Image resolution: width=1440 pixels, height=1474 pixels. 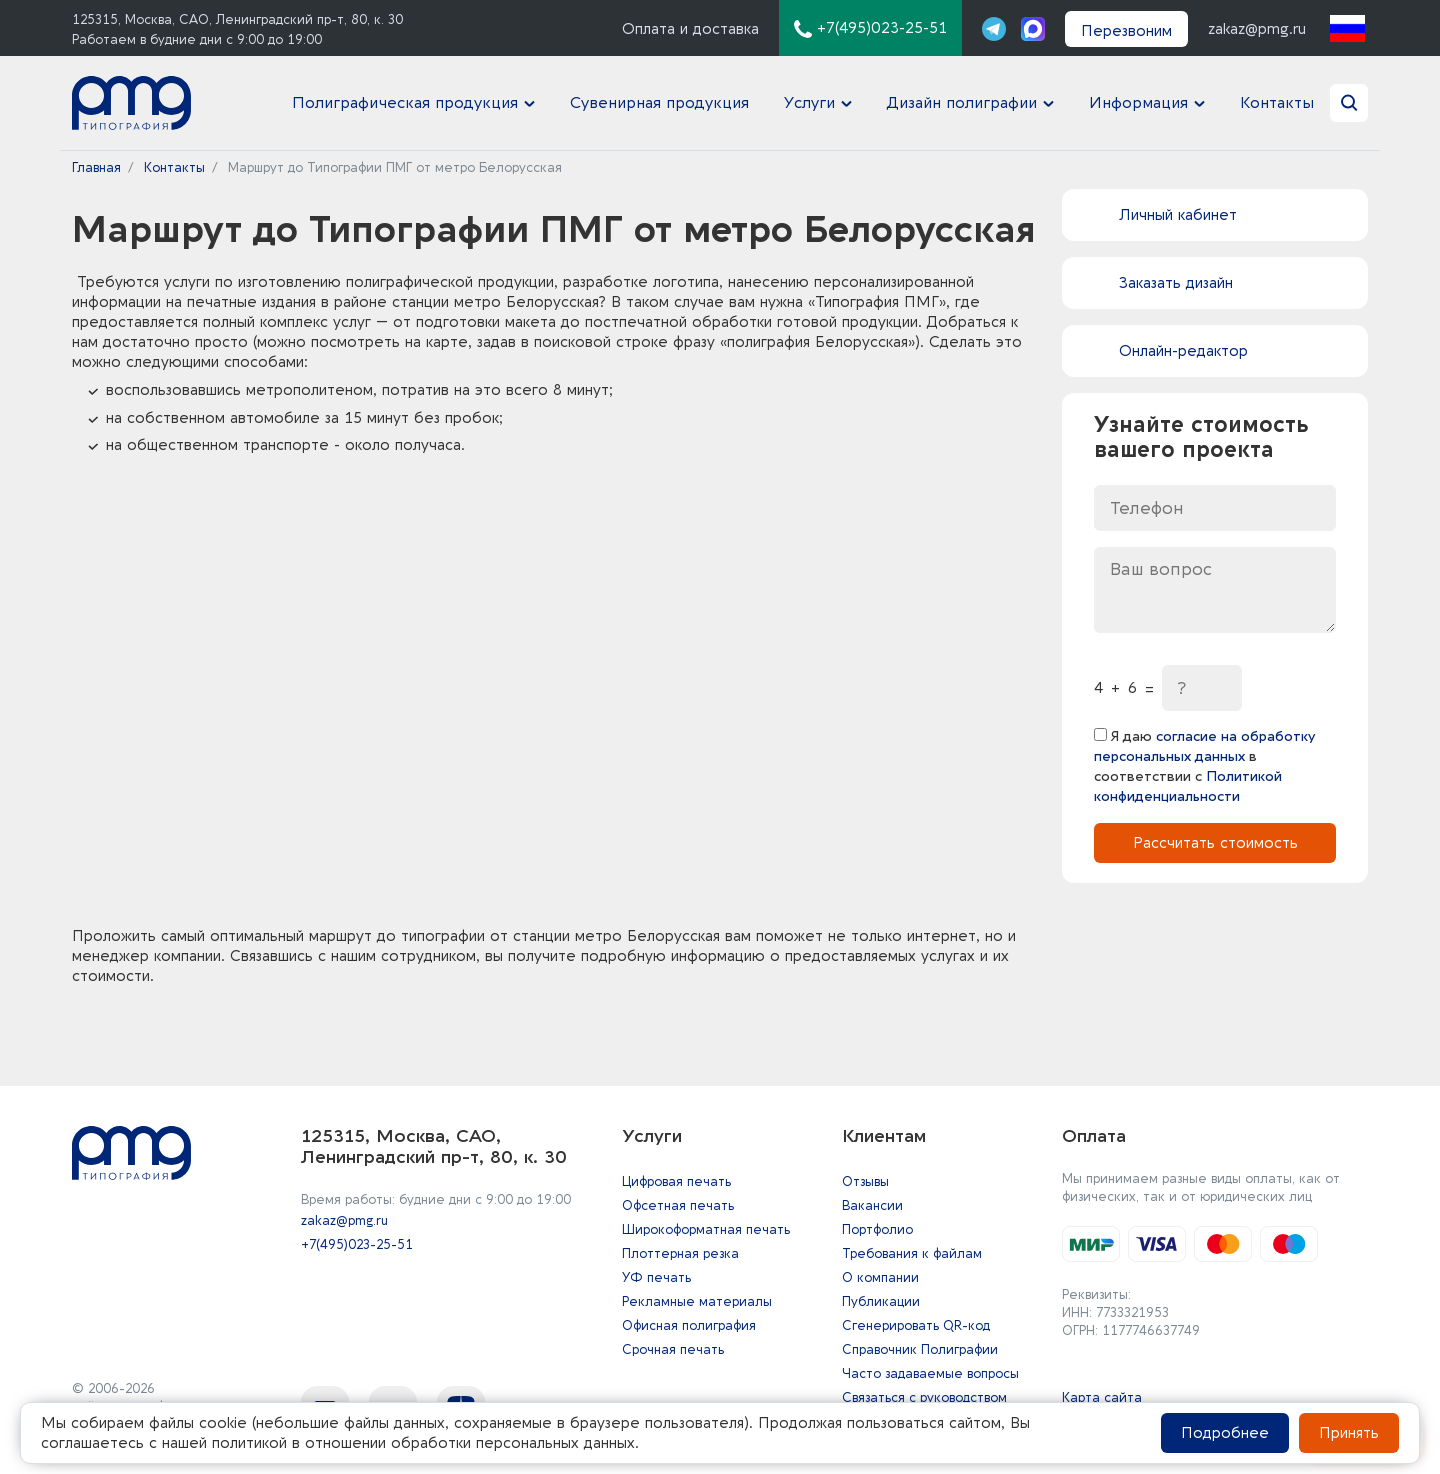 I want to click on zakaz@pmg.ru, so click(x=1257, y=29).